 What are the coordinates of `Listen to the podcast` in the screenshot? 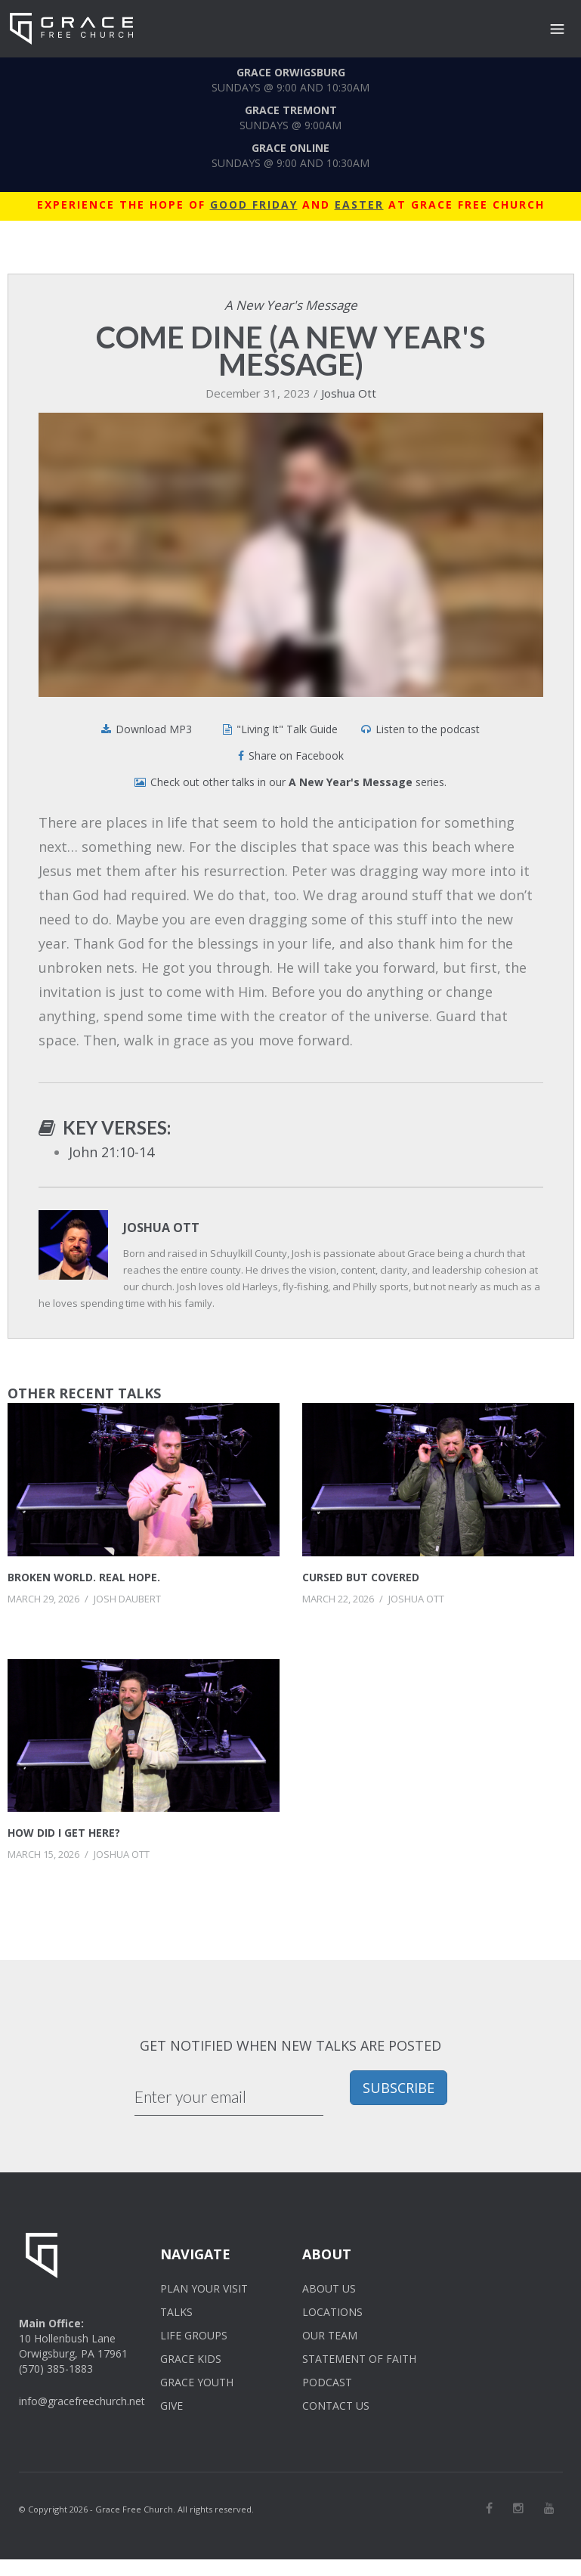 It's located at (427, 729).